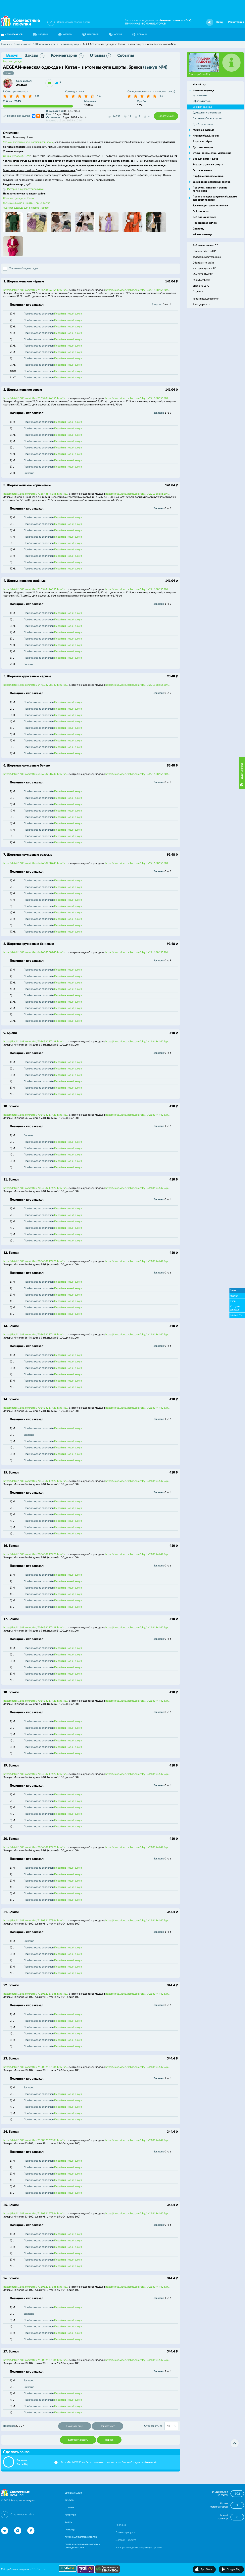 The image size is (245, 2576). I want to click on Сумки, зонты, очки, украшения, so click(212, 153).